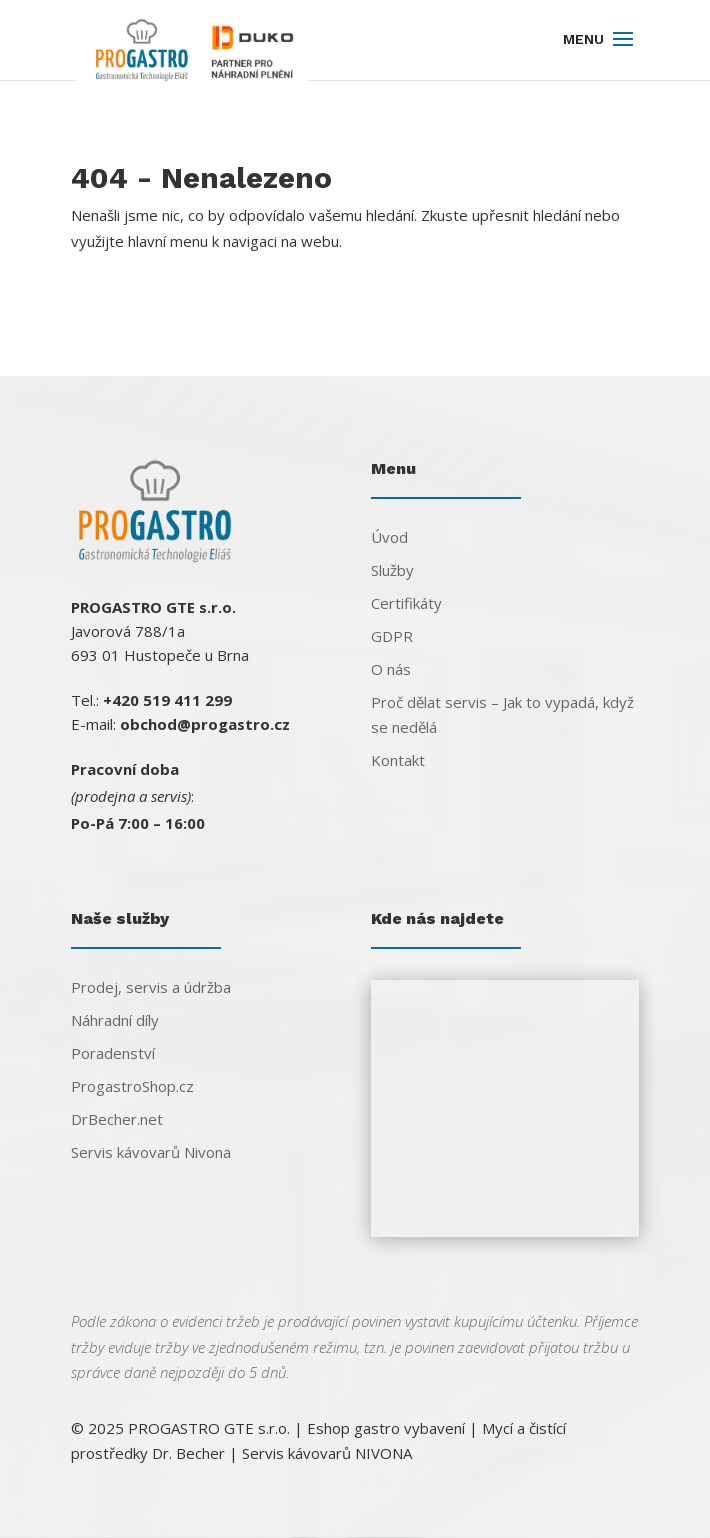  I want to click on O nás, so click(391, 669).